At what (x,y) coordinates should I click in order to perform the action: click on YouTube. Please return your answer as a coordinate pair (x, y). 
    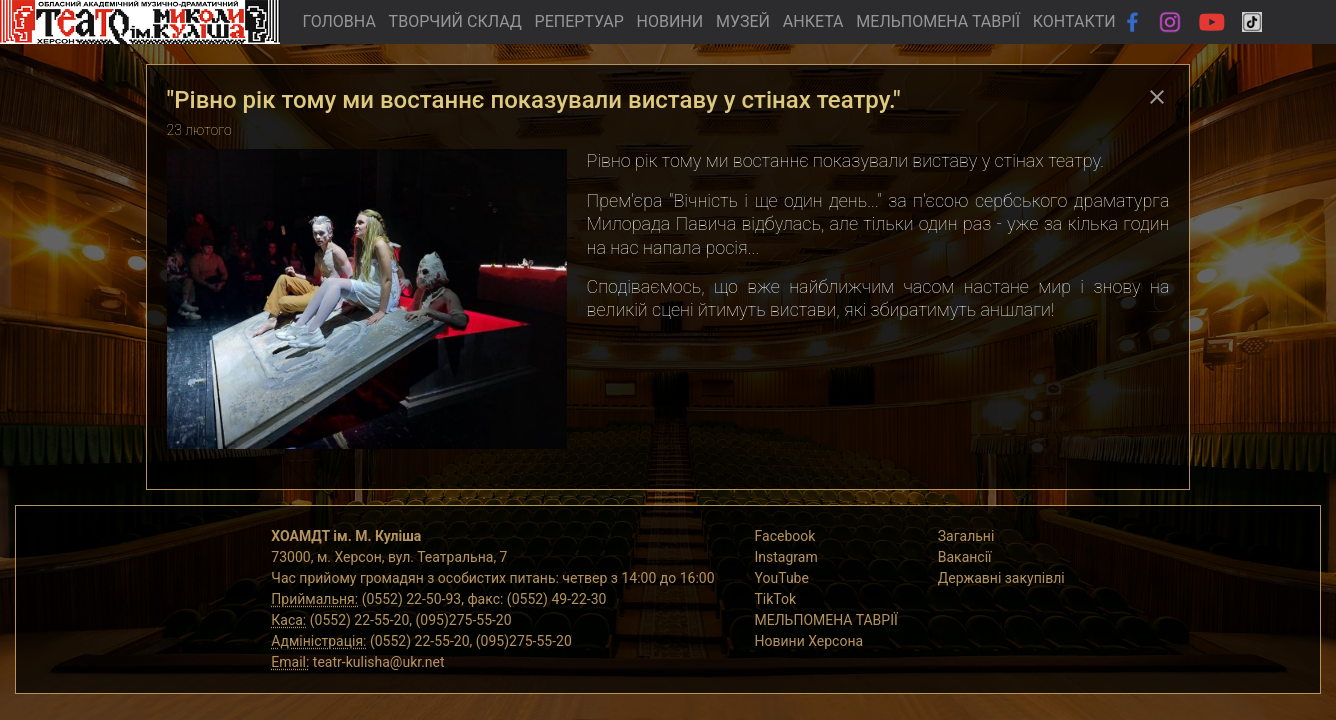
    Looking at the image, I should click on (782, 578).